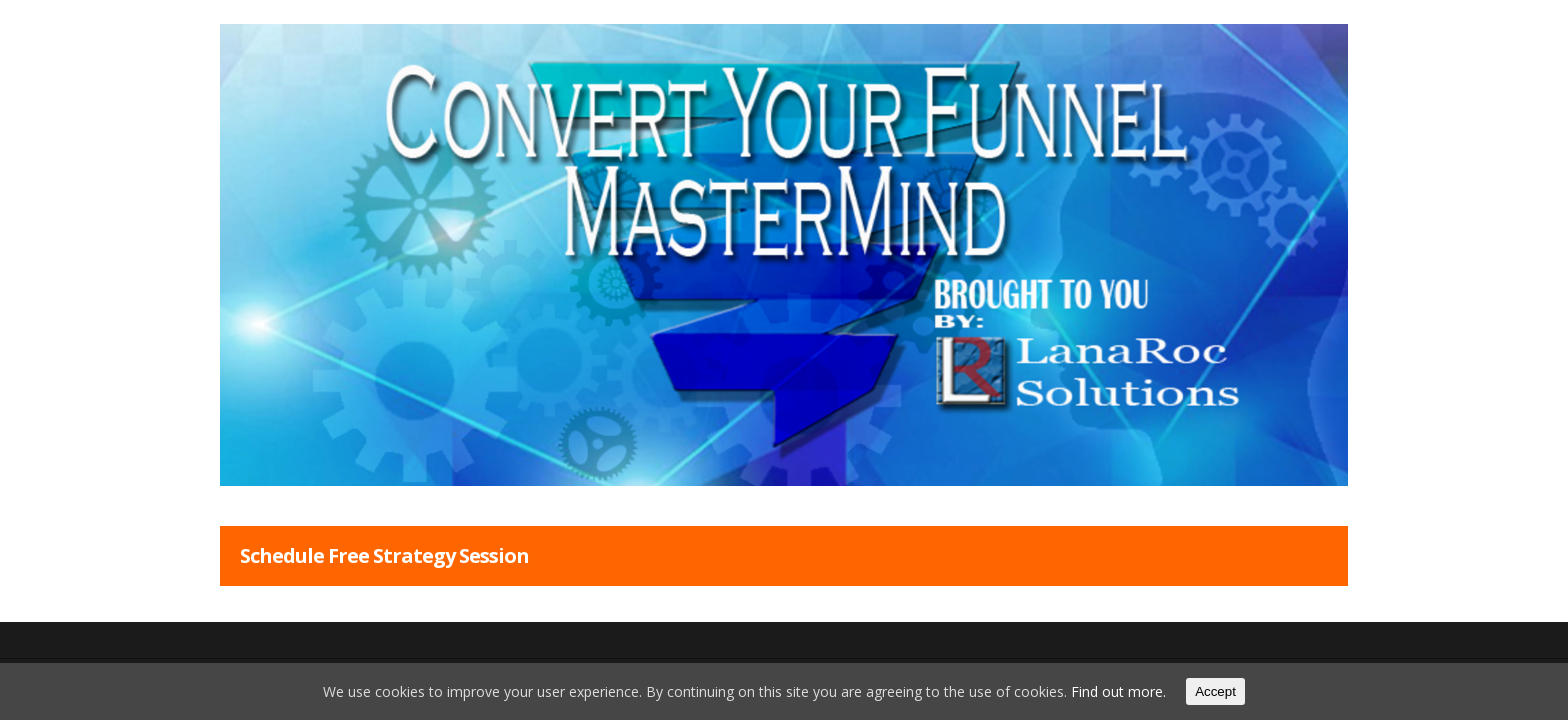 Image resolution: width=1568 pixels, height=720 pixels. Describe the element at coordinates (384, 555) in the screenshot. I see `Schedule Free Strategy Session` at that location.